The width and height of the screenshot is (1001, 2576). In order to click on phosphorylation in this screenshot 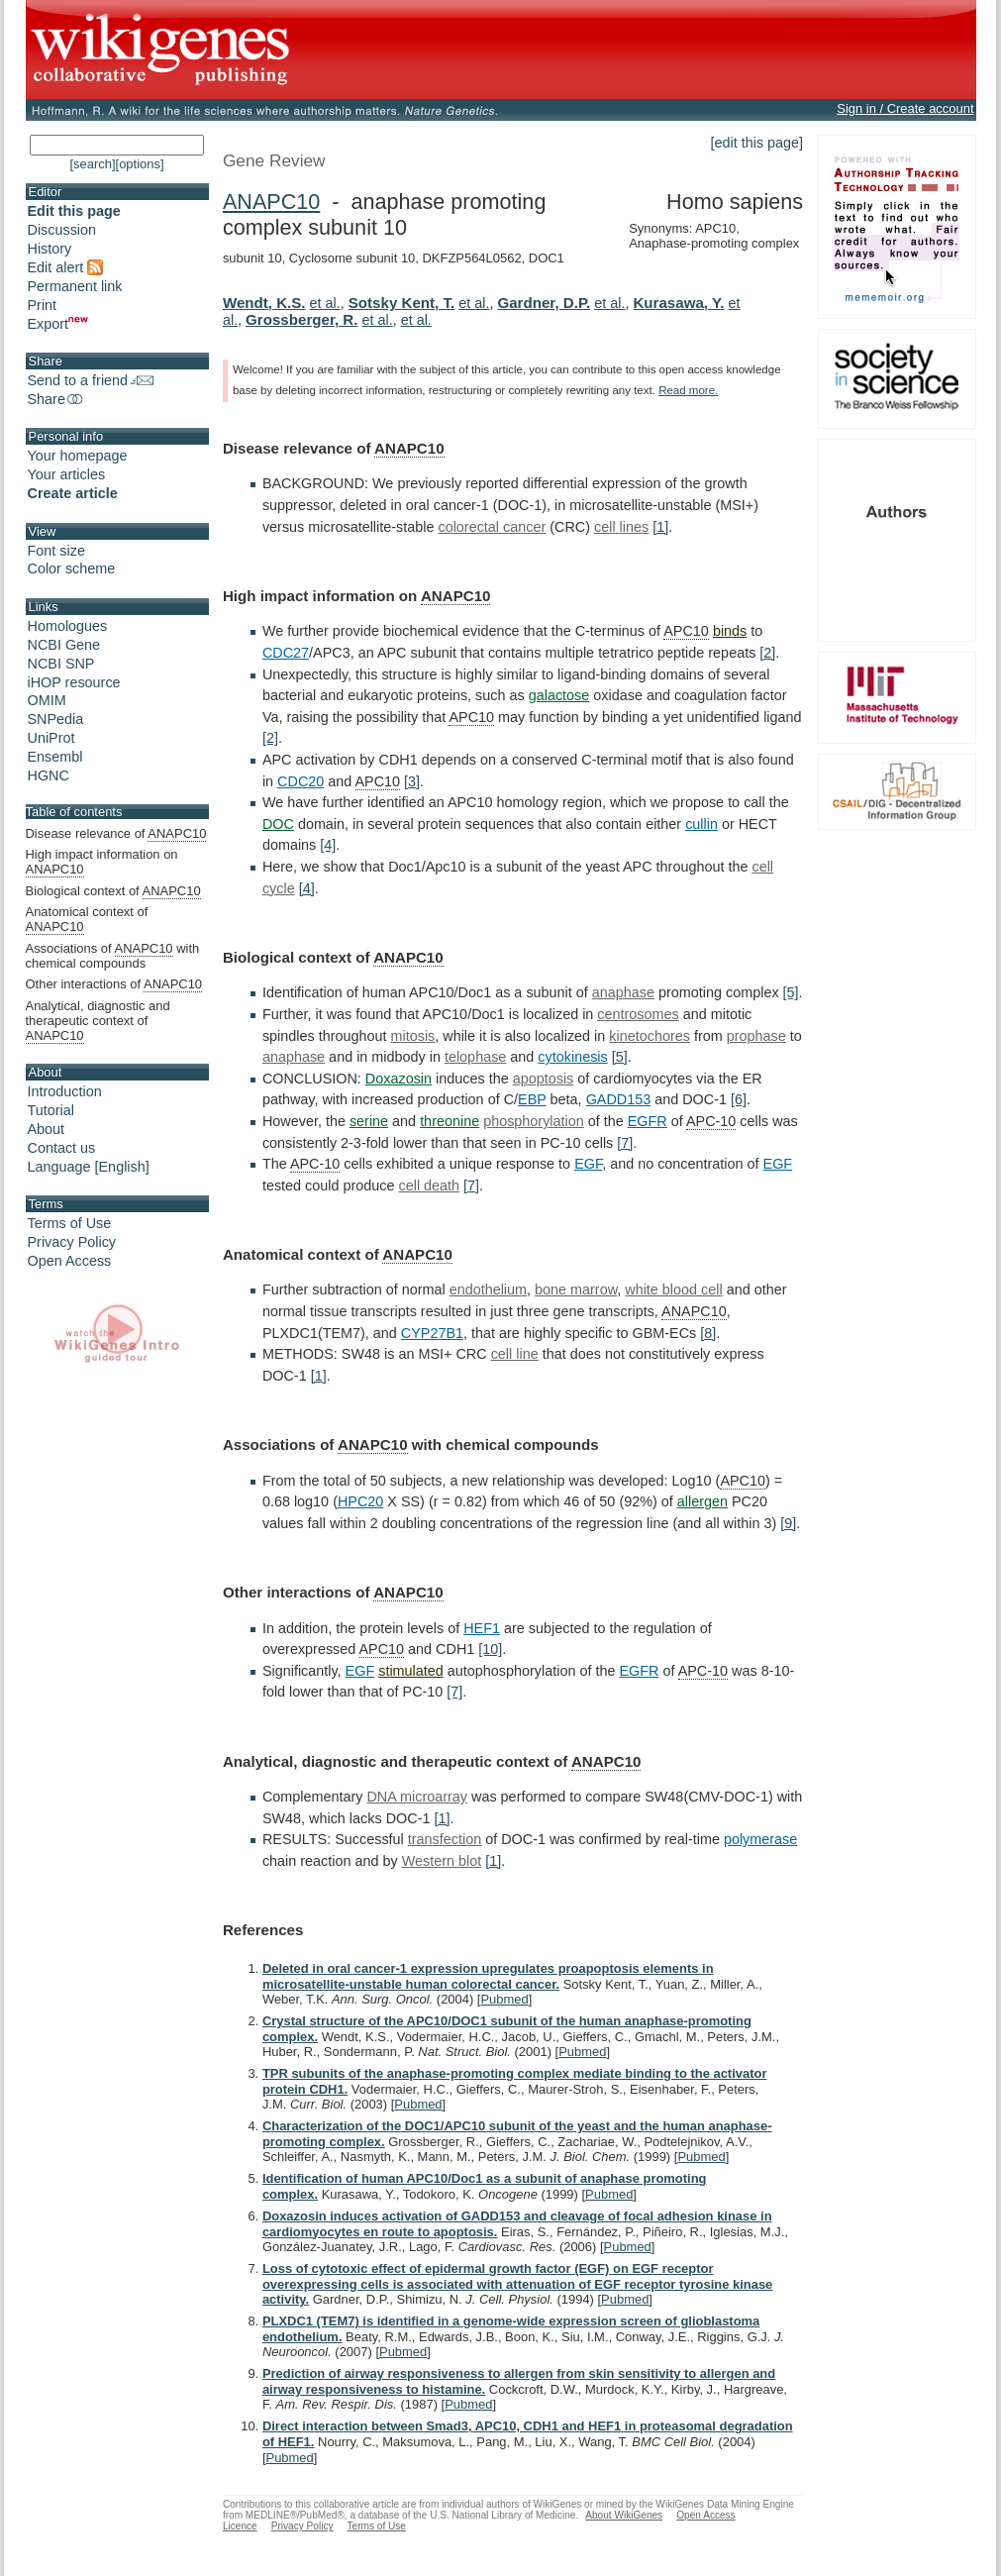, I will do `click(533, 1121)`.